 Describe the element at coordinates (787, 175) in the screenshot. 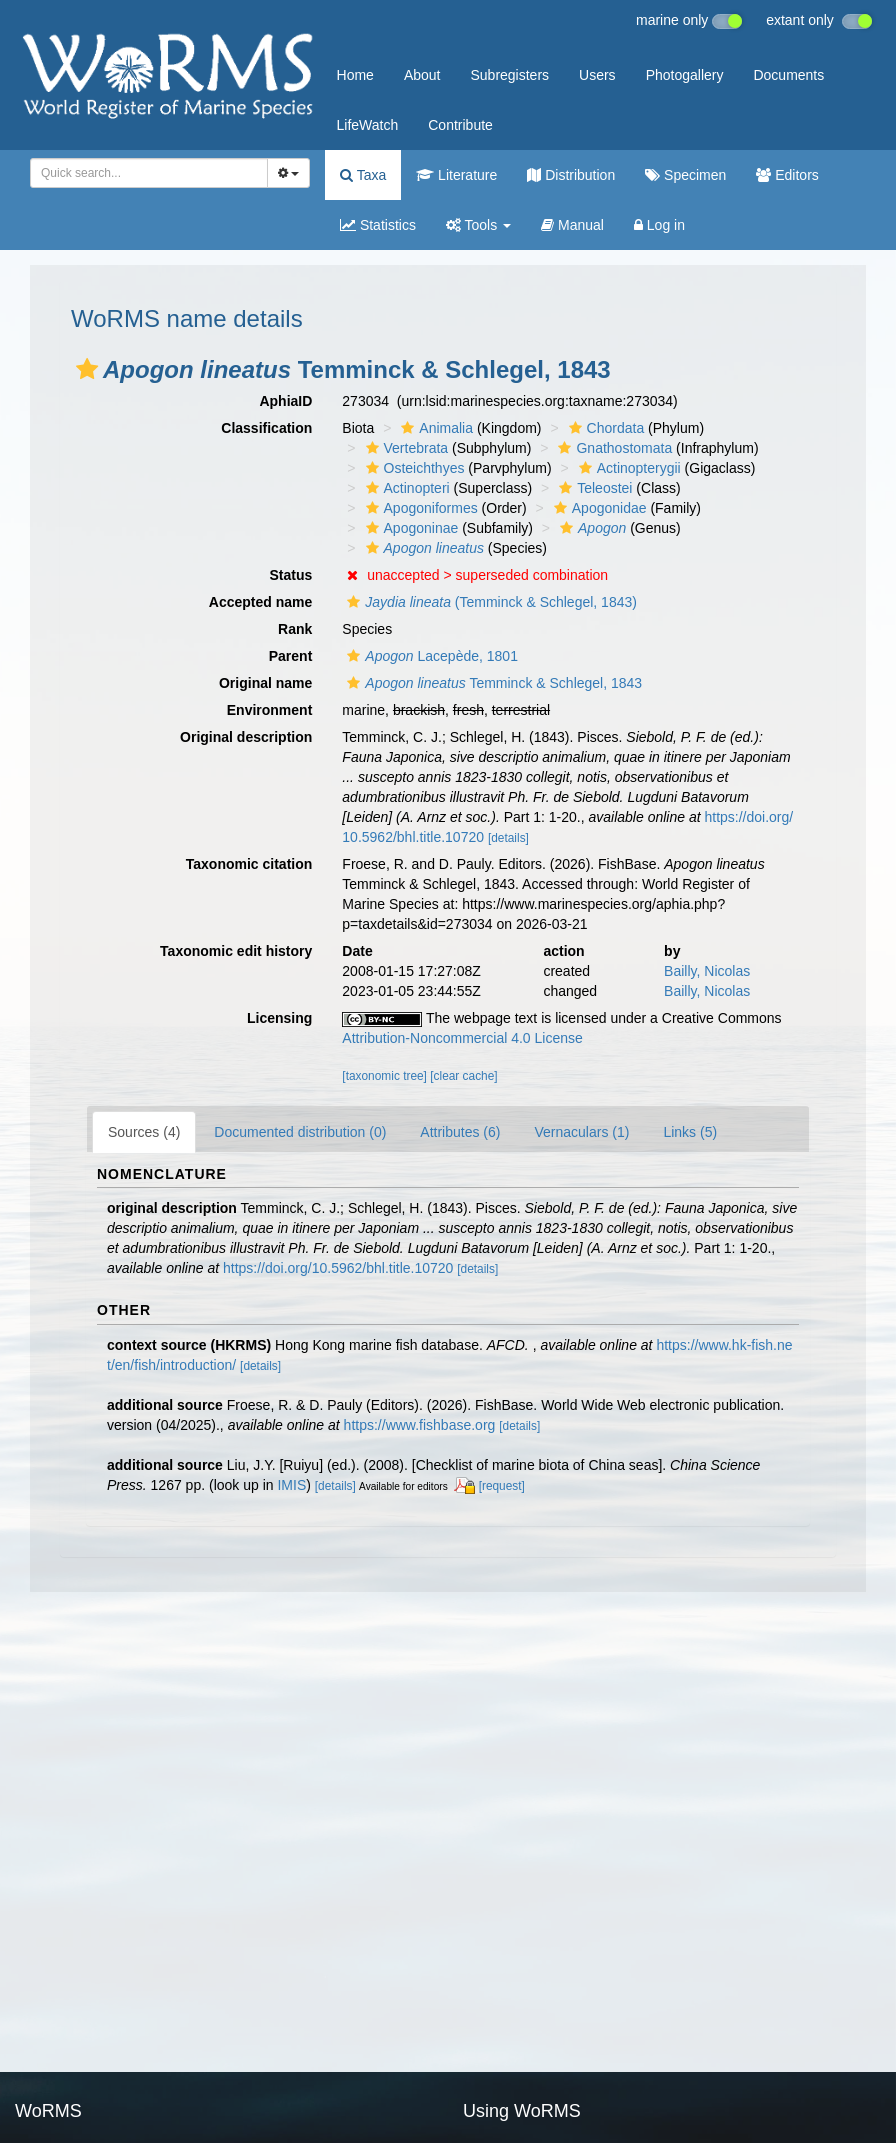

I see `Editors` at that location.